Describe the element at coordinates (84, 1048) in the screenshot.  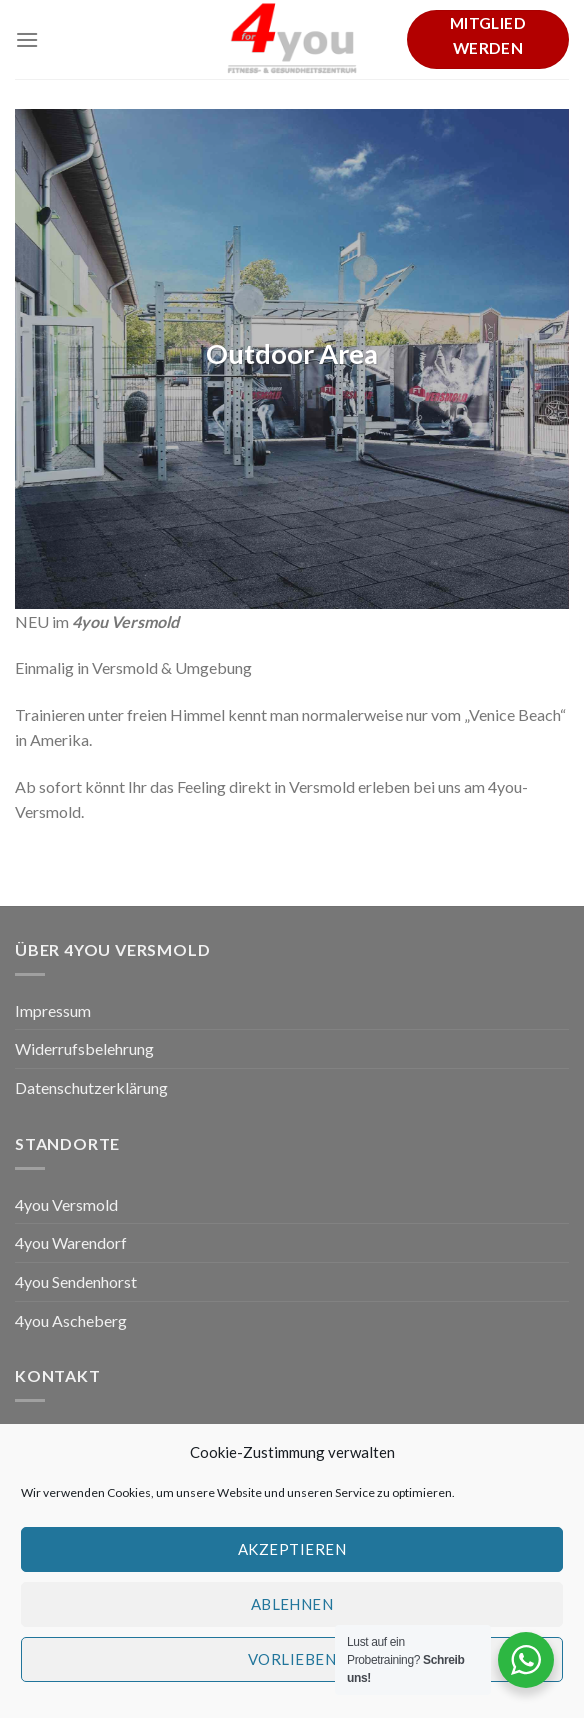
I see `Widerrufsbelehrung` at that location.